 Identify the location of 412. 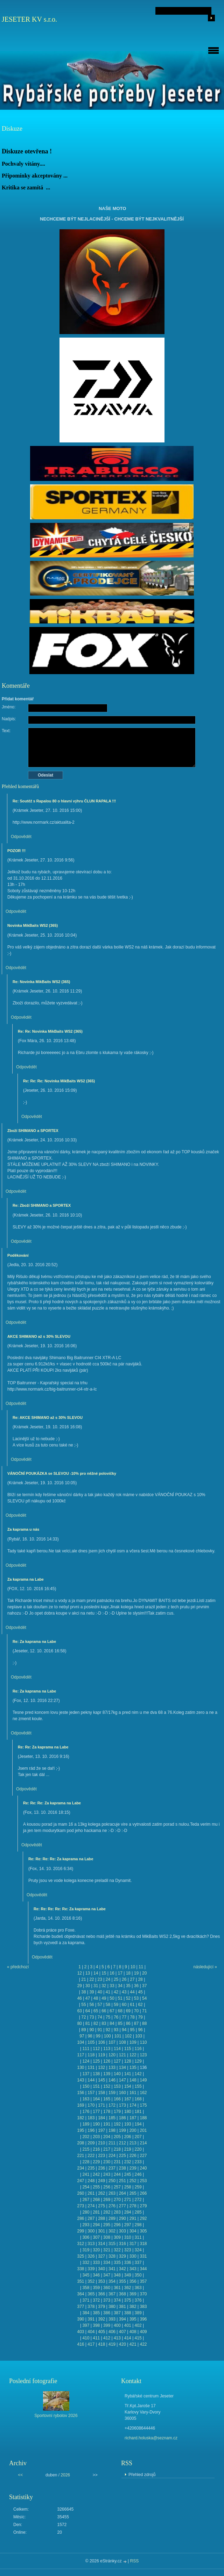
(106, 2338).